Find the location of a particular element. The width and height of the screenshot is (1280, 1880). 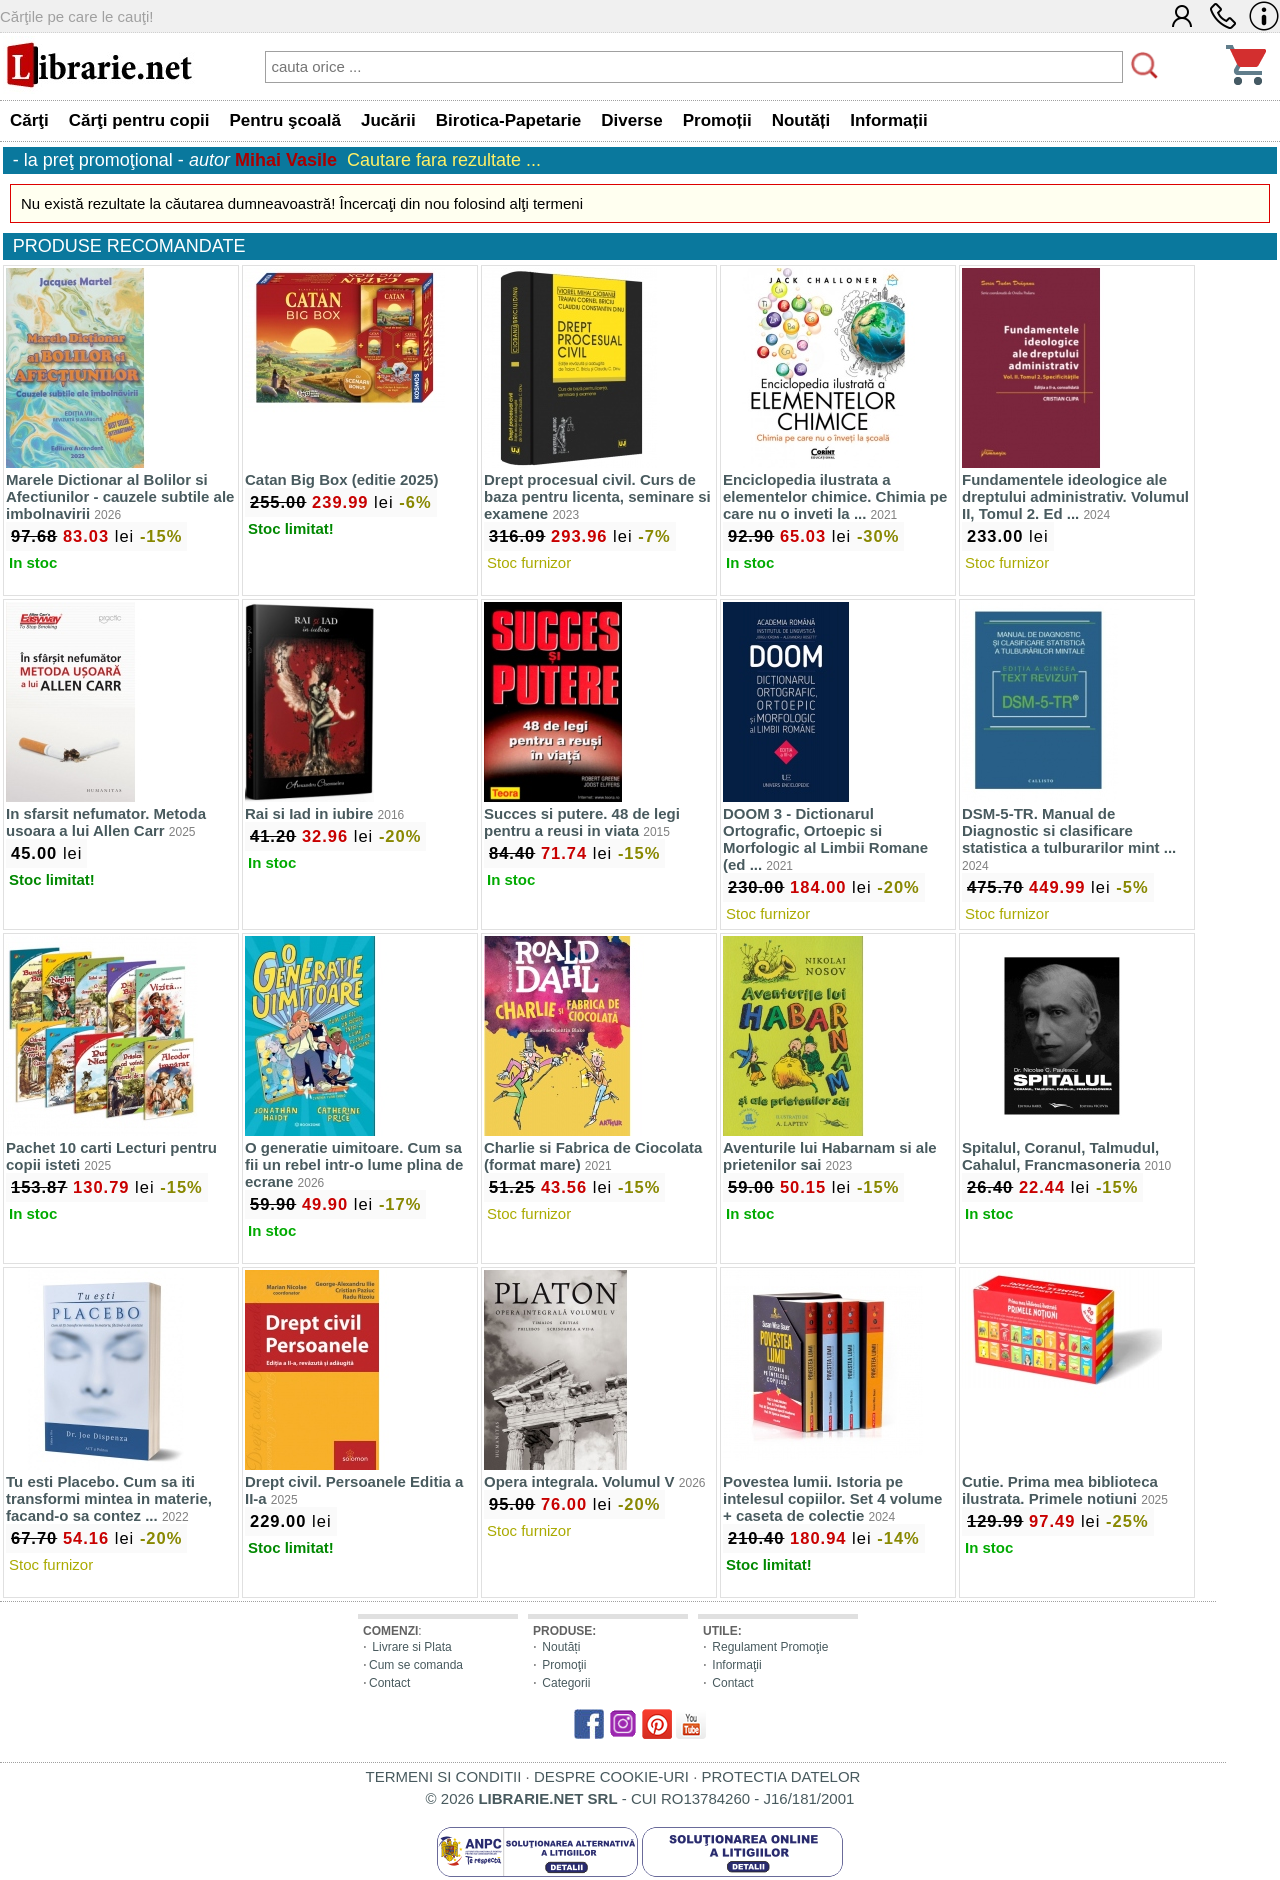

Noutăți is located at coordinates (561, 1647).